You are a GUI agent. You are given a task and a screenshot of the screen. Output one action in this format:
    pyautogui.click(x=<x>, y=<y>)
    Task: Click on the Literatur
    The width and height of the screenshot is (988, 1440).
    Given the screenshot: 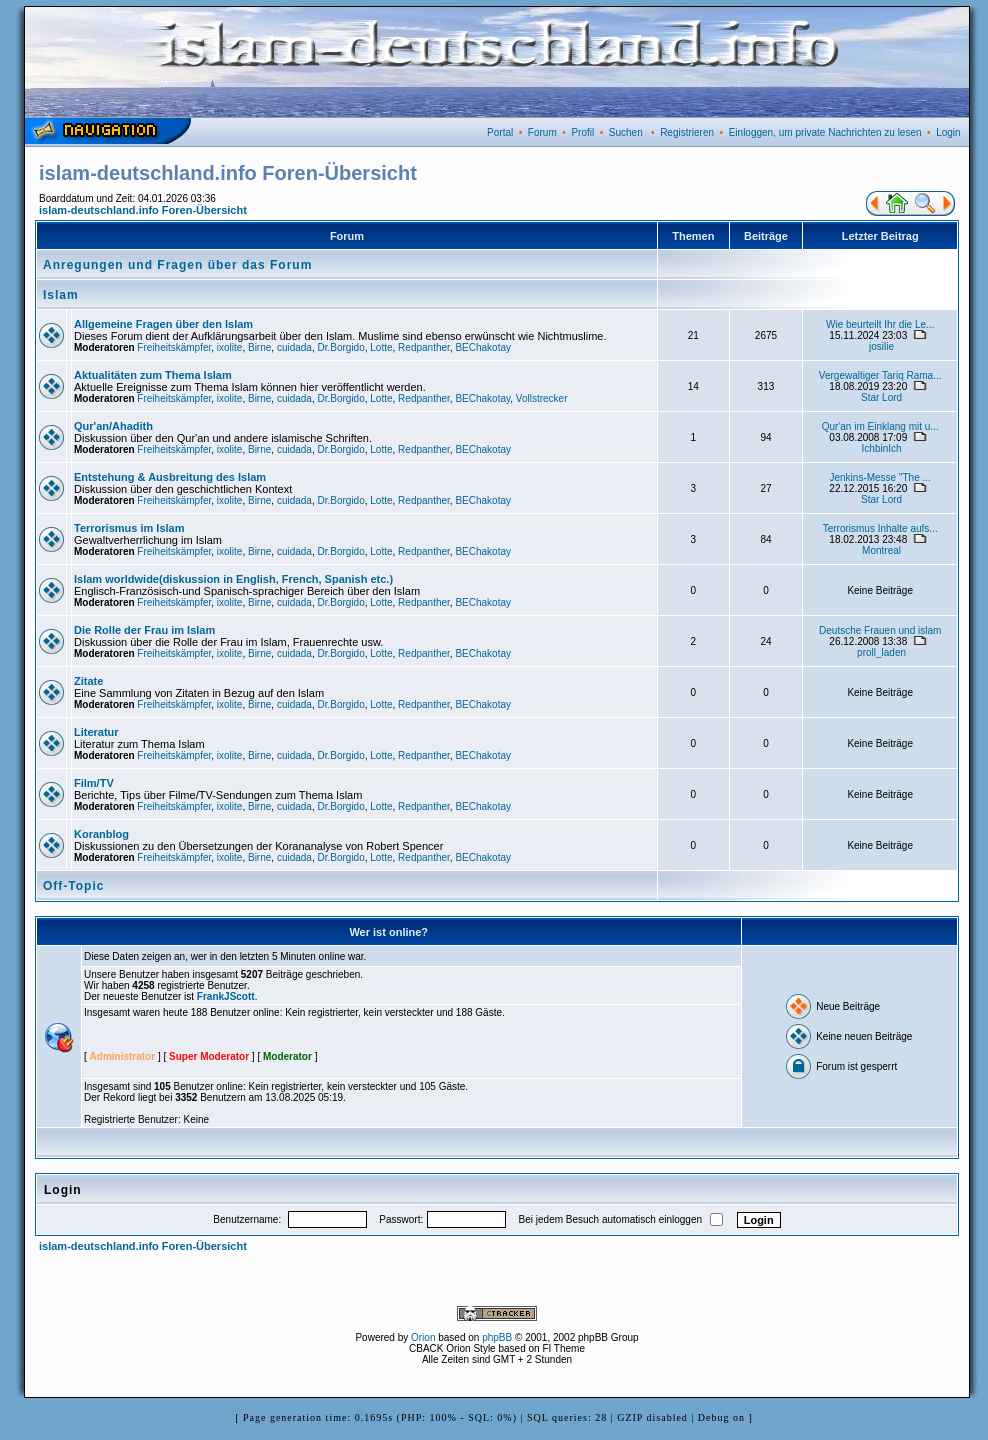 What is the action you would take?
    pyautogui.click(x=96, y=732)
    